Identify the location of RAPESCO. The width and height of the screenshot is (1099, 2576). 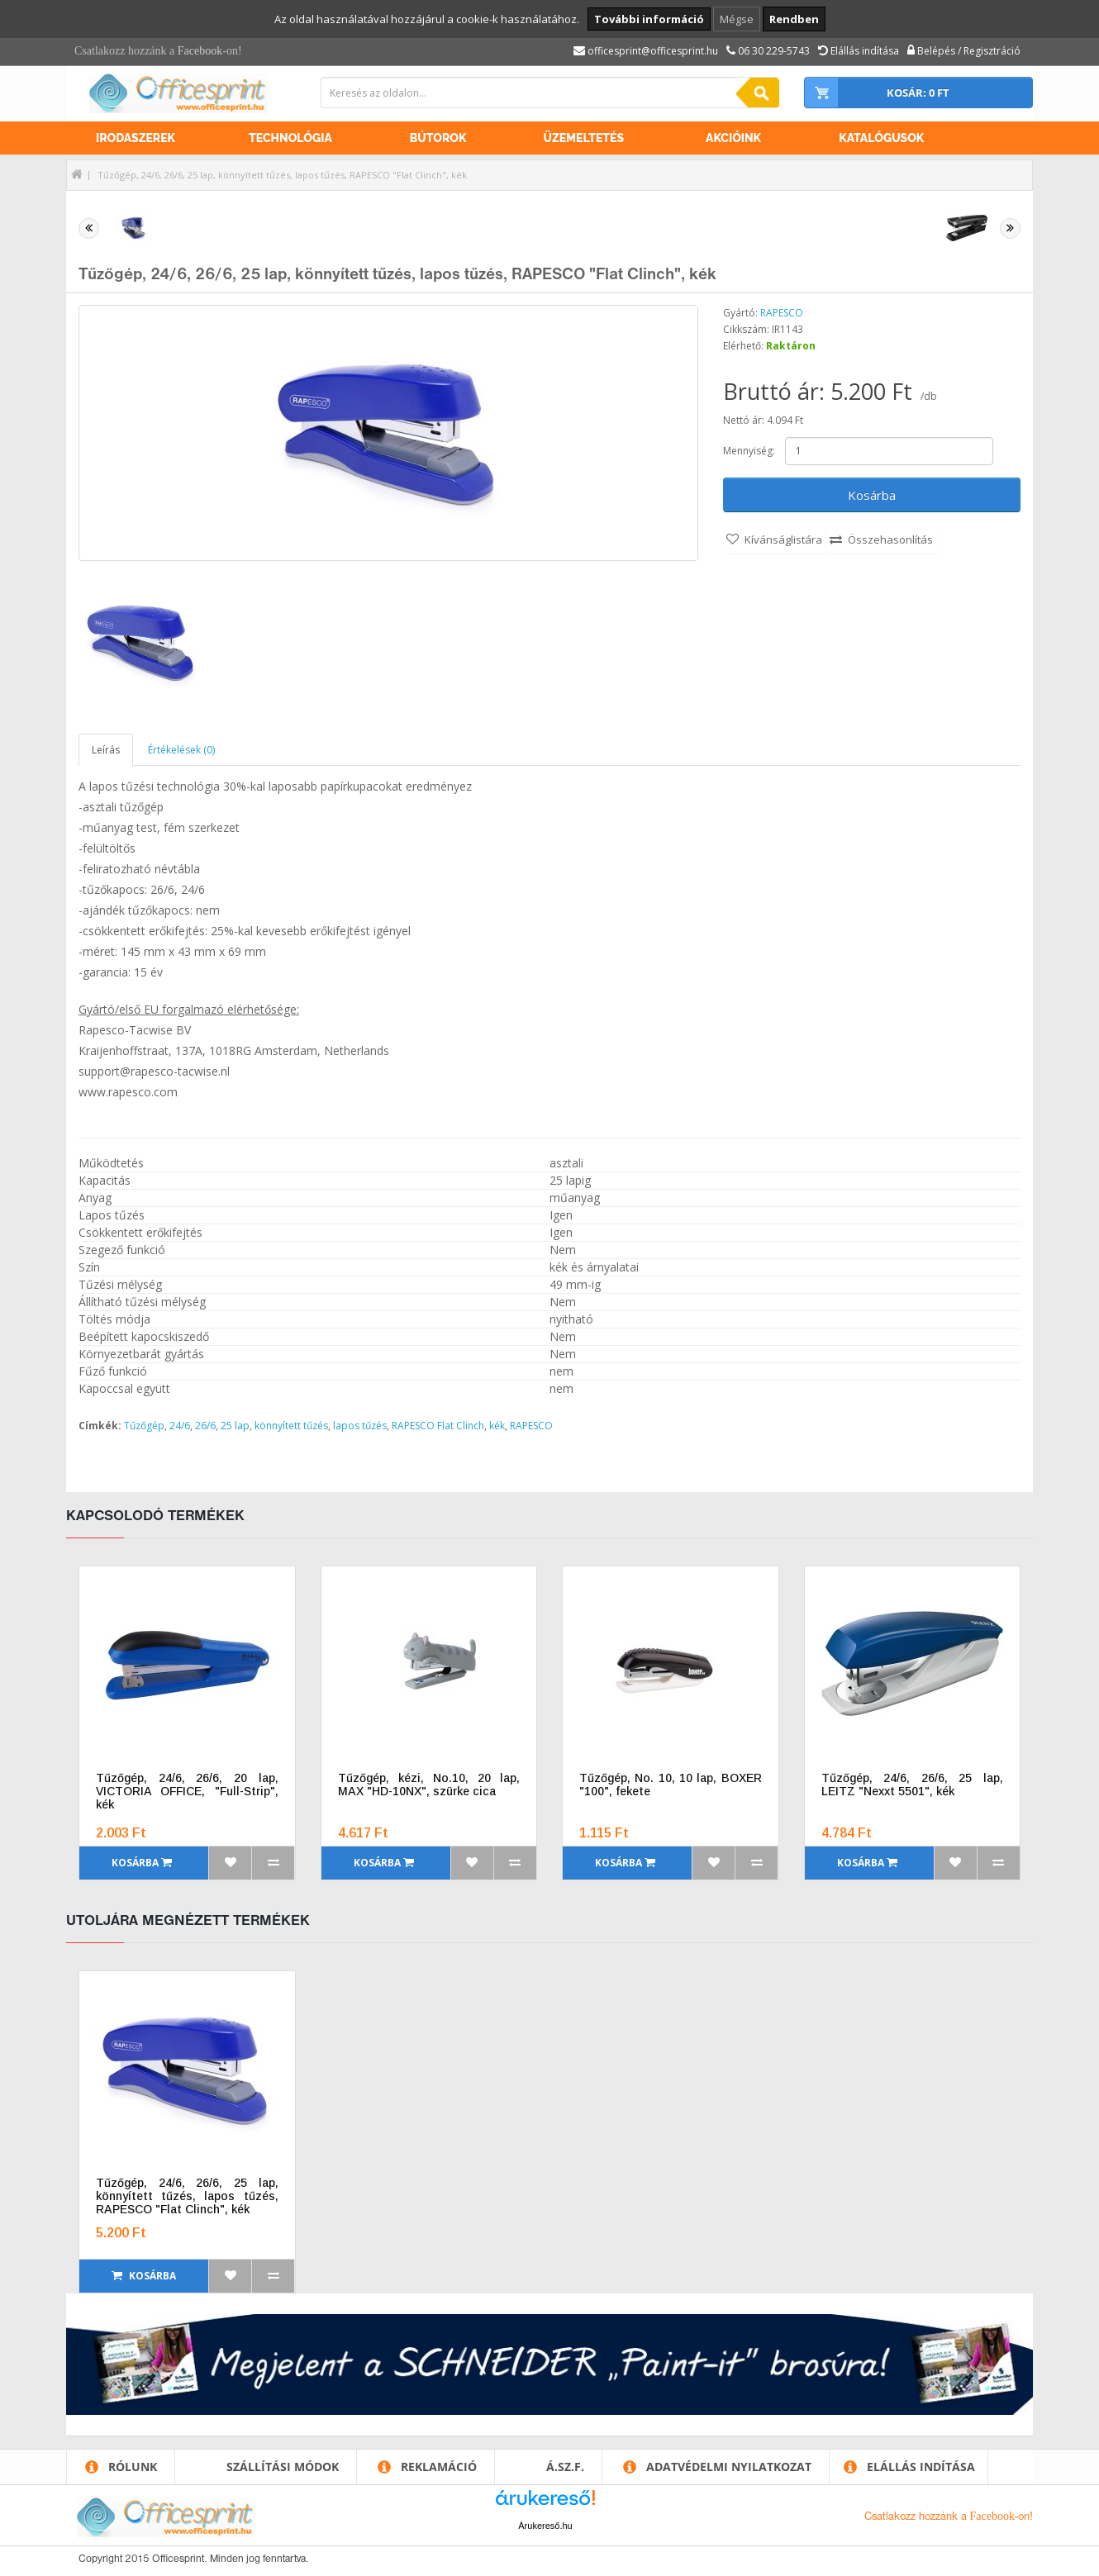
(781, 313).